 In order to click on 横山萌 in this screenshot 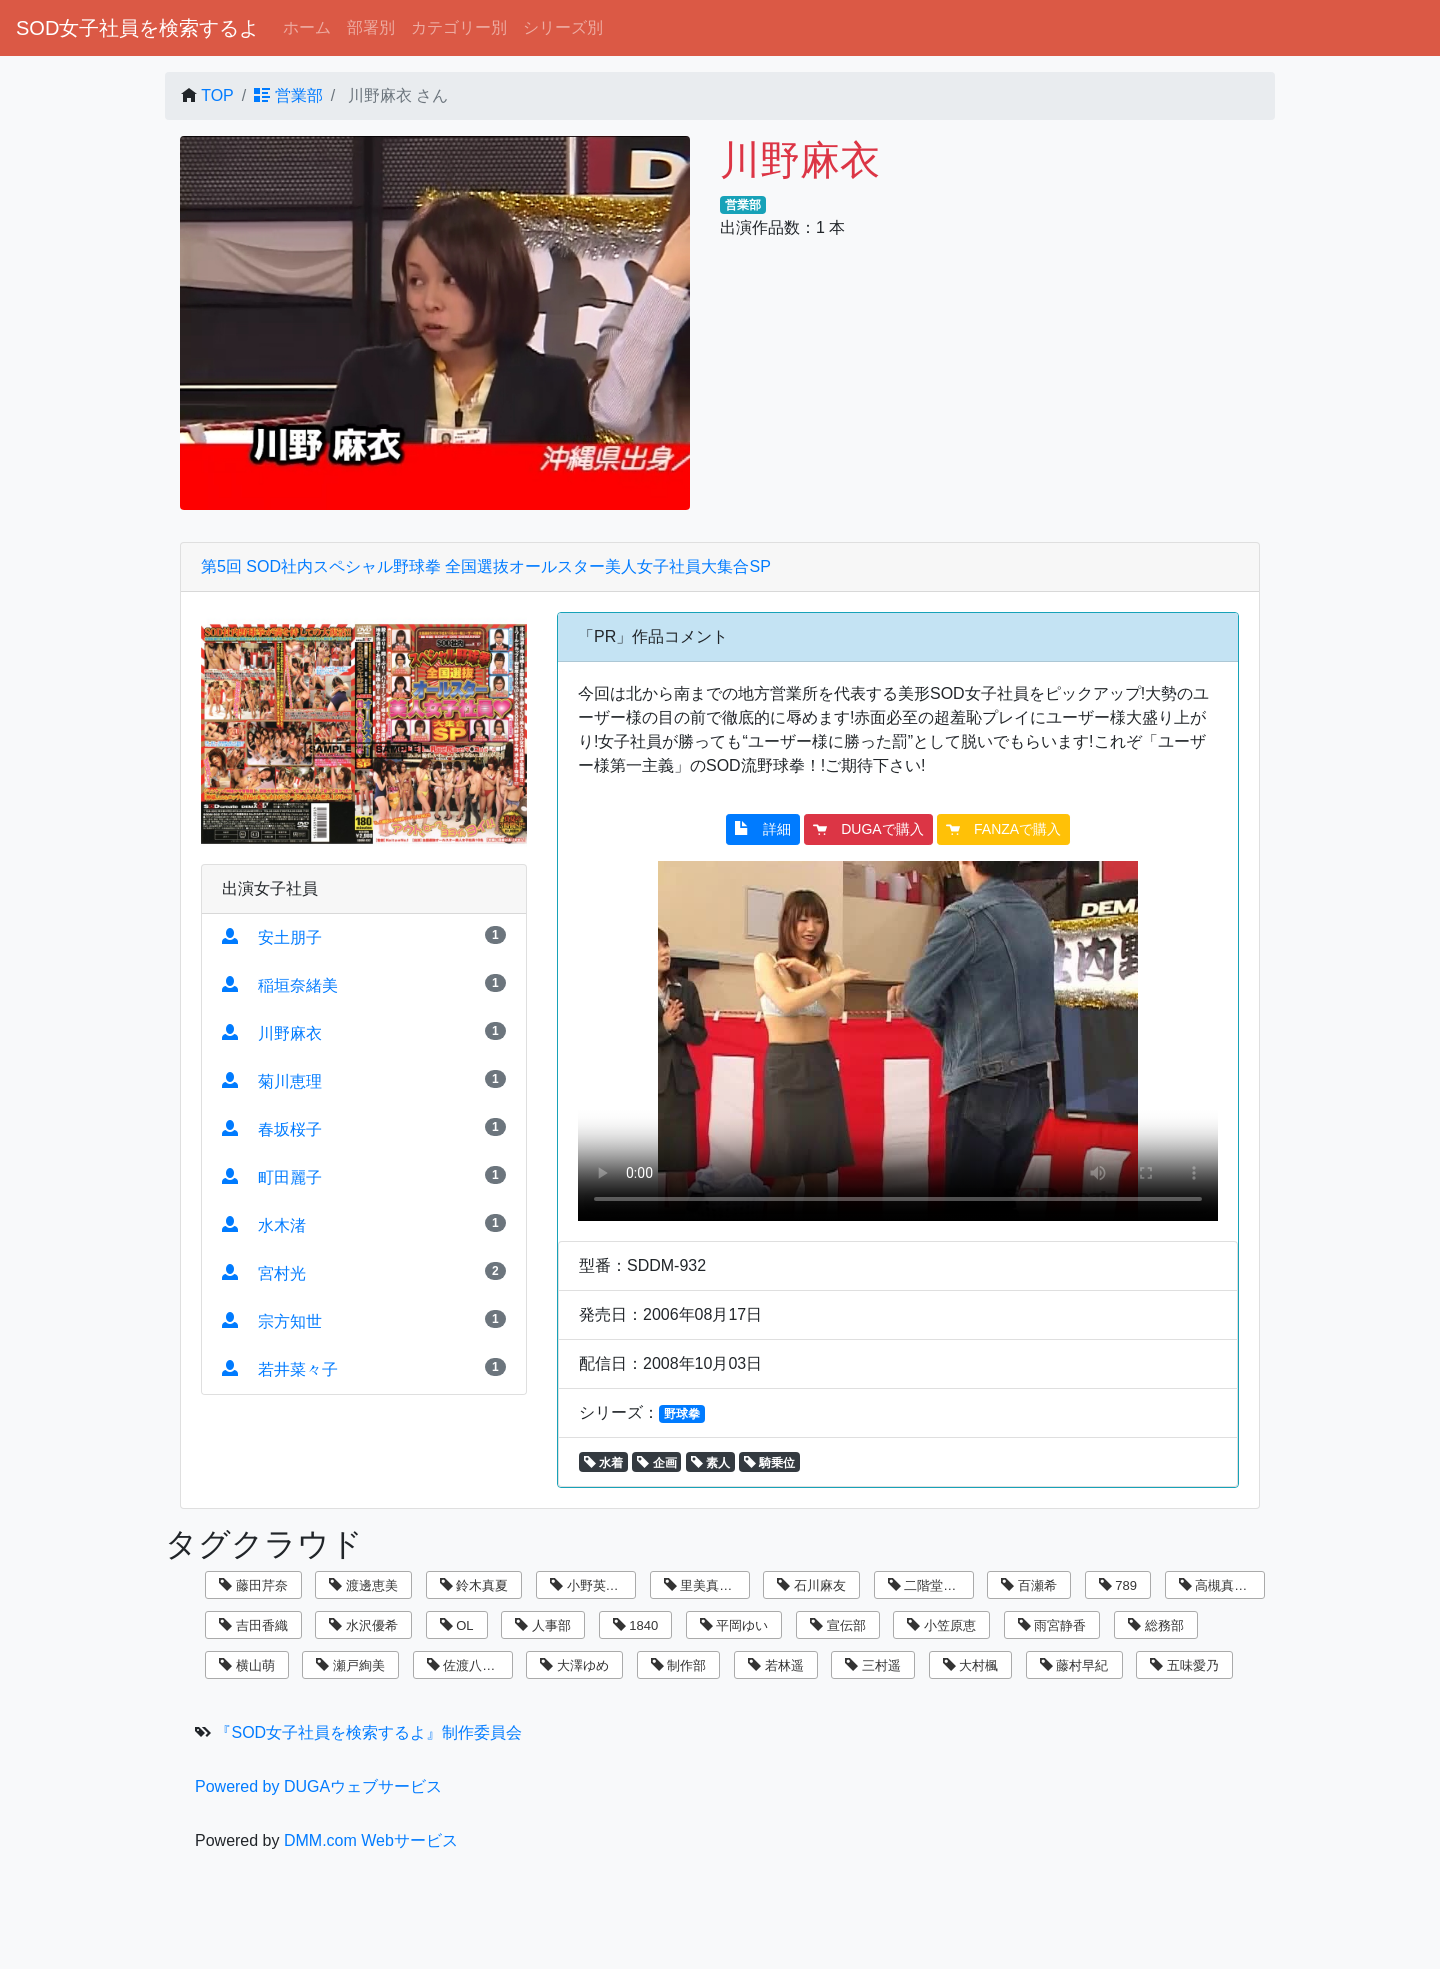, I will do `click(247, 1665)`.